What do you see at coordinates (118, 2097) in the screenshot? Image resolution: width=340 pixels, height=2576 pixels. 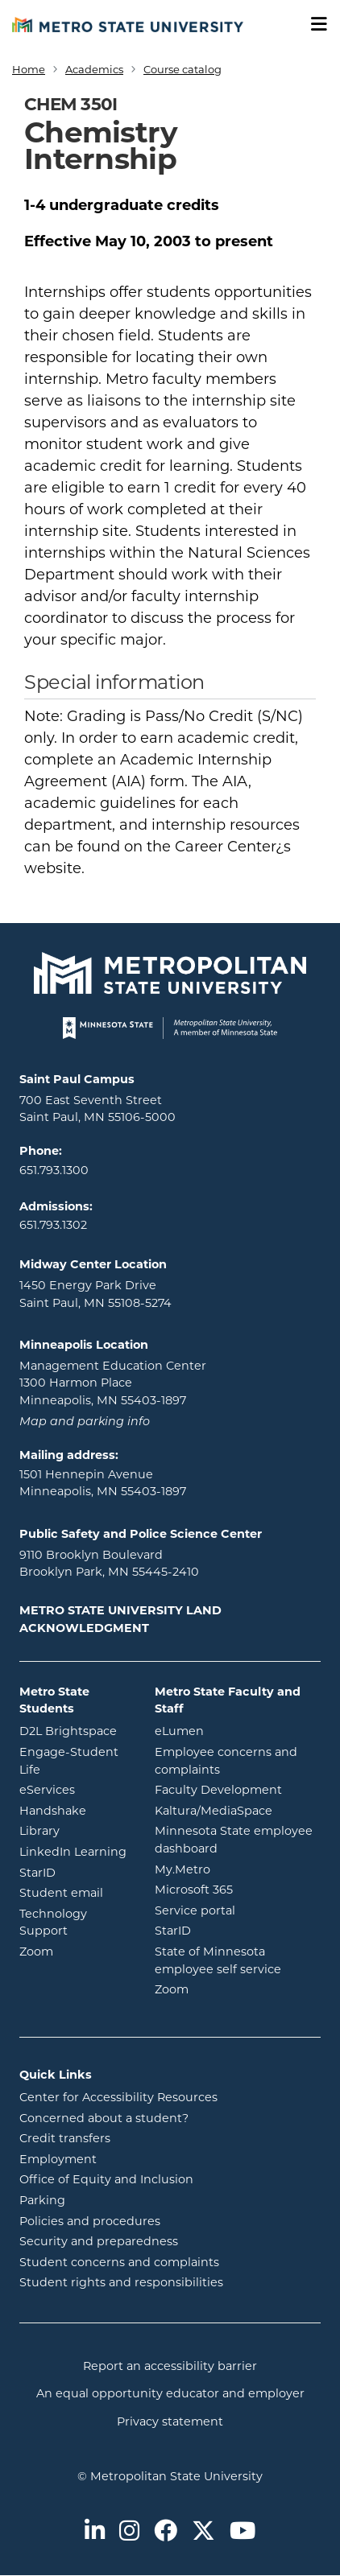 I see `Center for Accessibility Resources` at bounding box center [118, 2097].